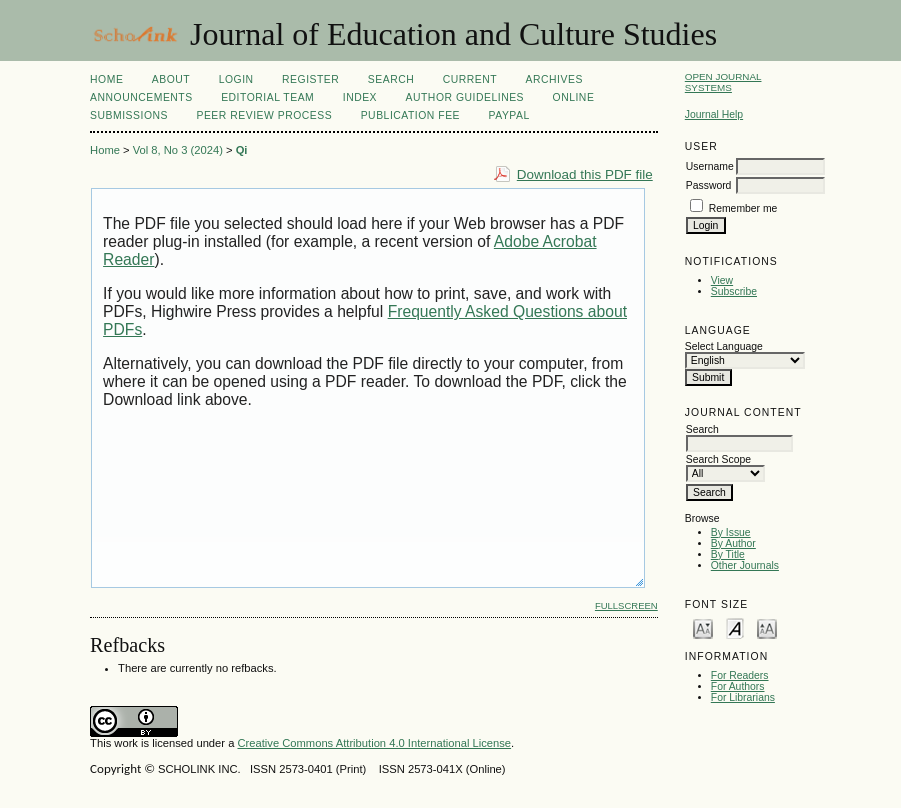 This screenshot has width=901, height=808. What do you see at coordinates (714, 114) in the screenshot?
I see `Journal Help` at bounding box center [714, 114].